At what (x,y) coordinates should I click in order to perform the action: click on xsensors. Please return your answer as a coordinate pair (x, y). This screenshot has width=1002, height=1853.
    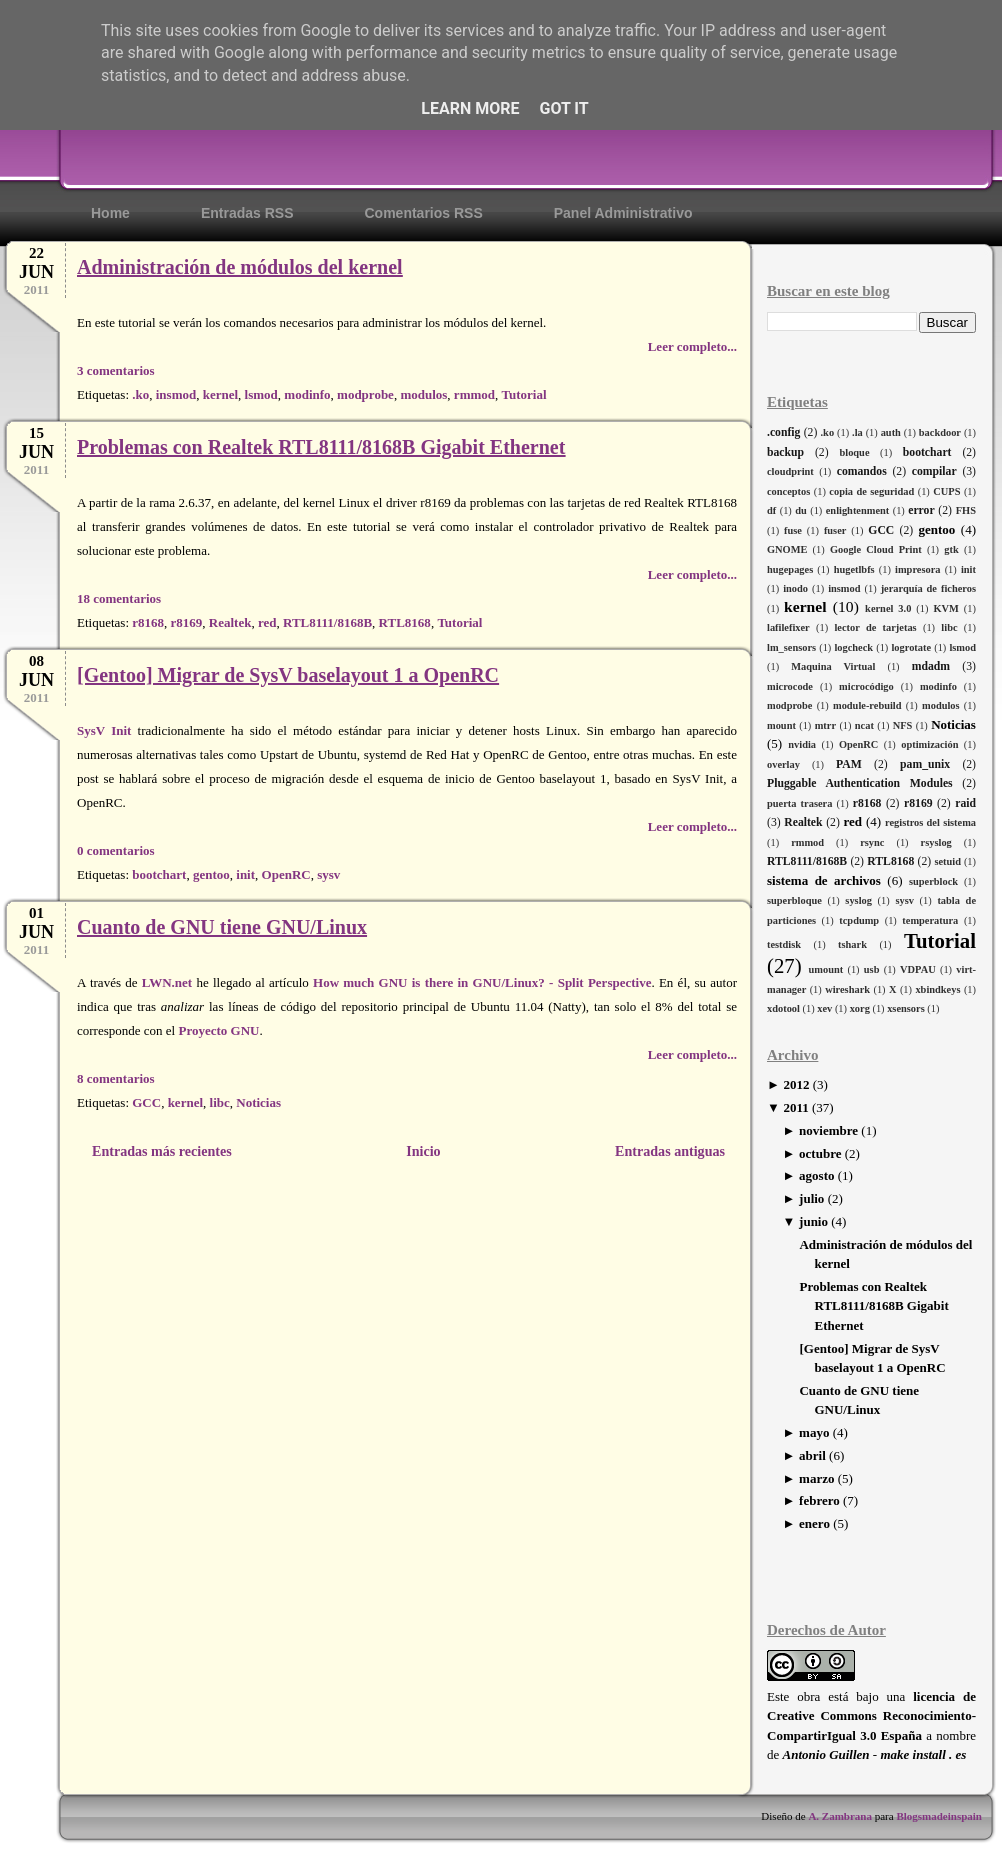
    Looking at the image, I should click on (906, 1008).